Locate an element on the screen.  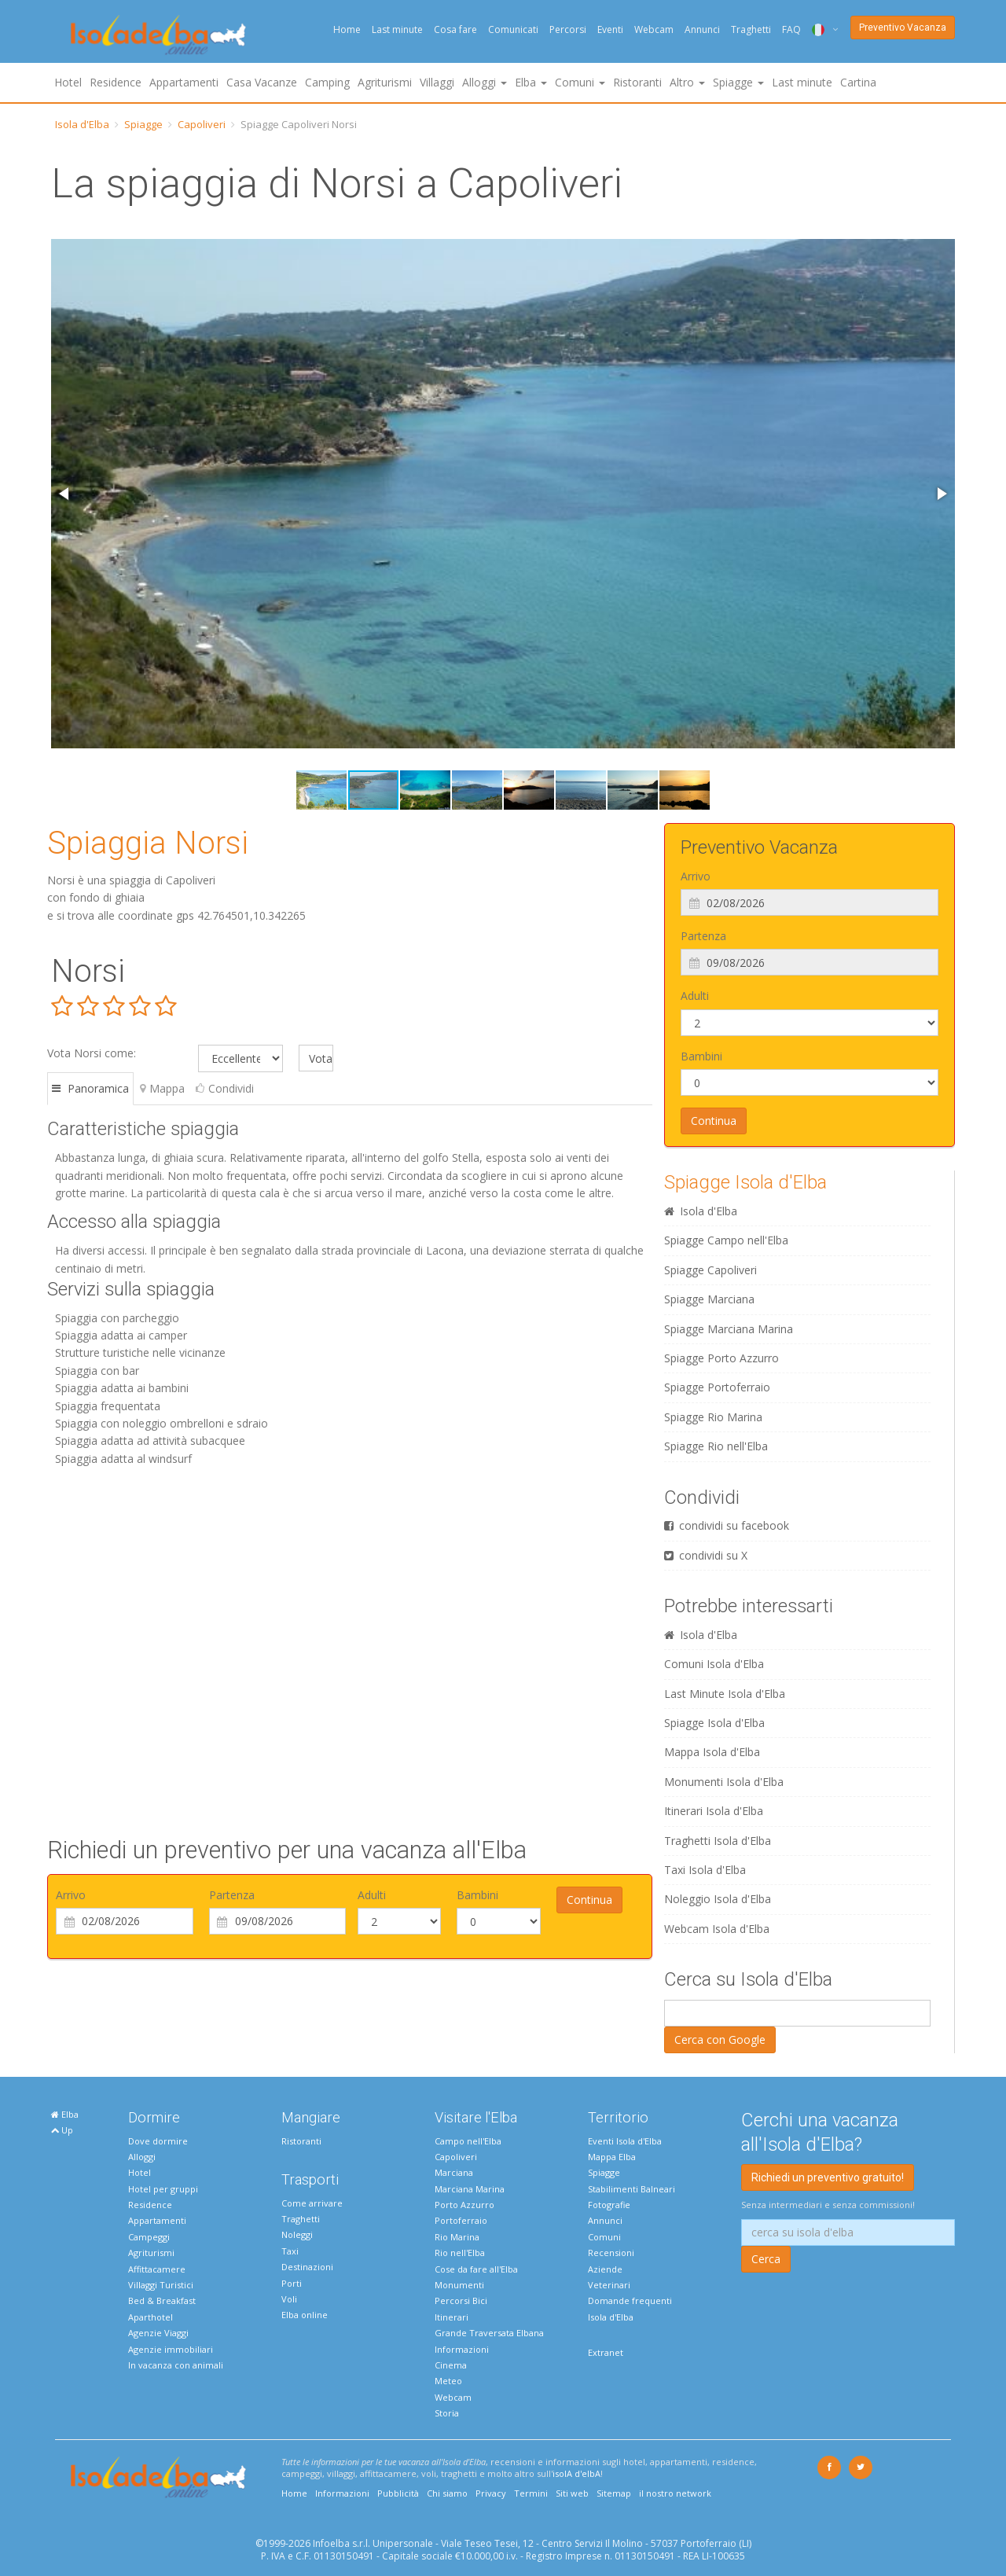
Spiagge Capoliveri is located at coordinates (710, 1269).